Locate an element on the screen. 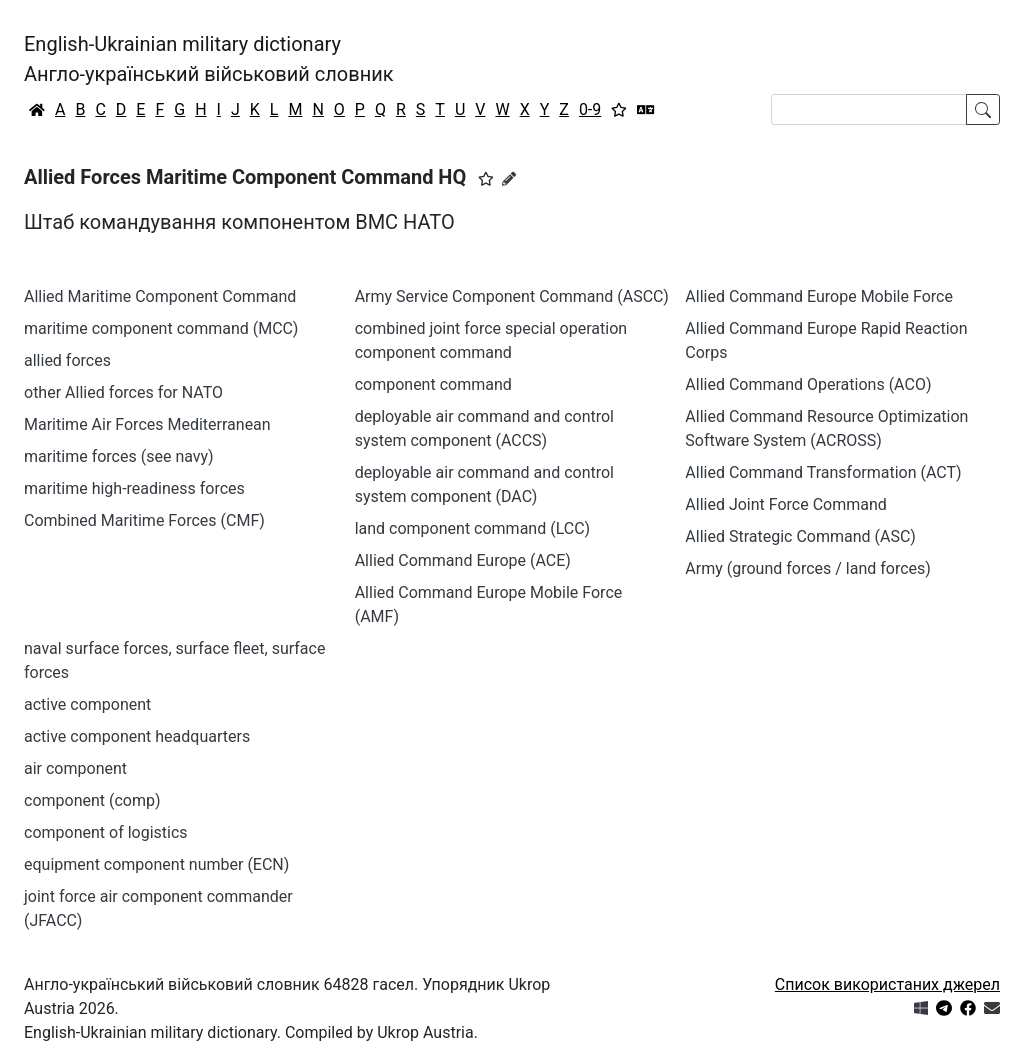 The height and width of the screenshot is (1061, 1024). active component headquarters is located at coordinates (137, 736).